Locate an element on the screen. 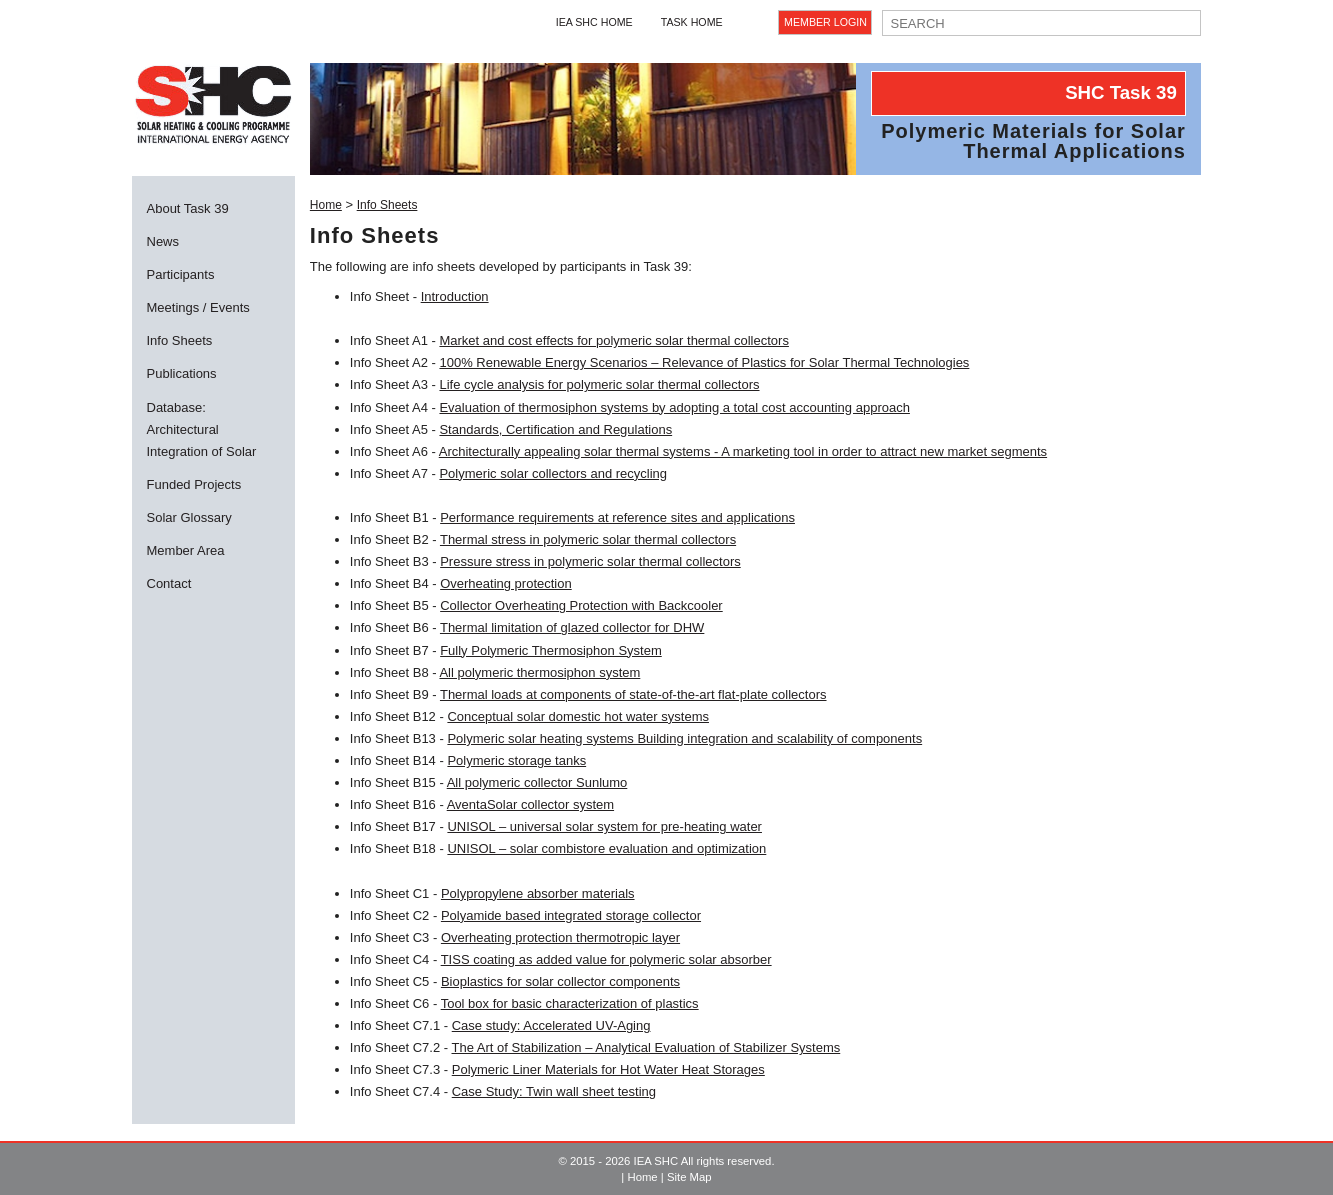 Image resolution: width=1333 pixels, height=1195 pixels. Task Home is located at coordinates (692, 22).